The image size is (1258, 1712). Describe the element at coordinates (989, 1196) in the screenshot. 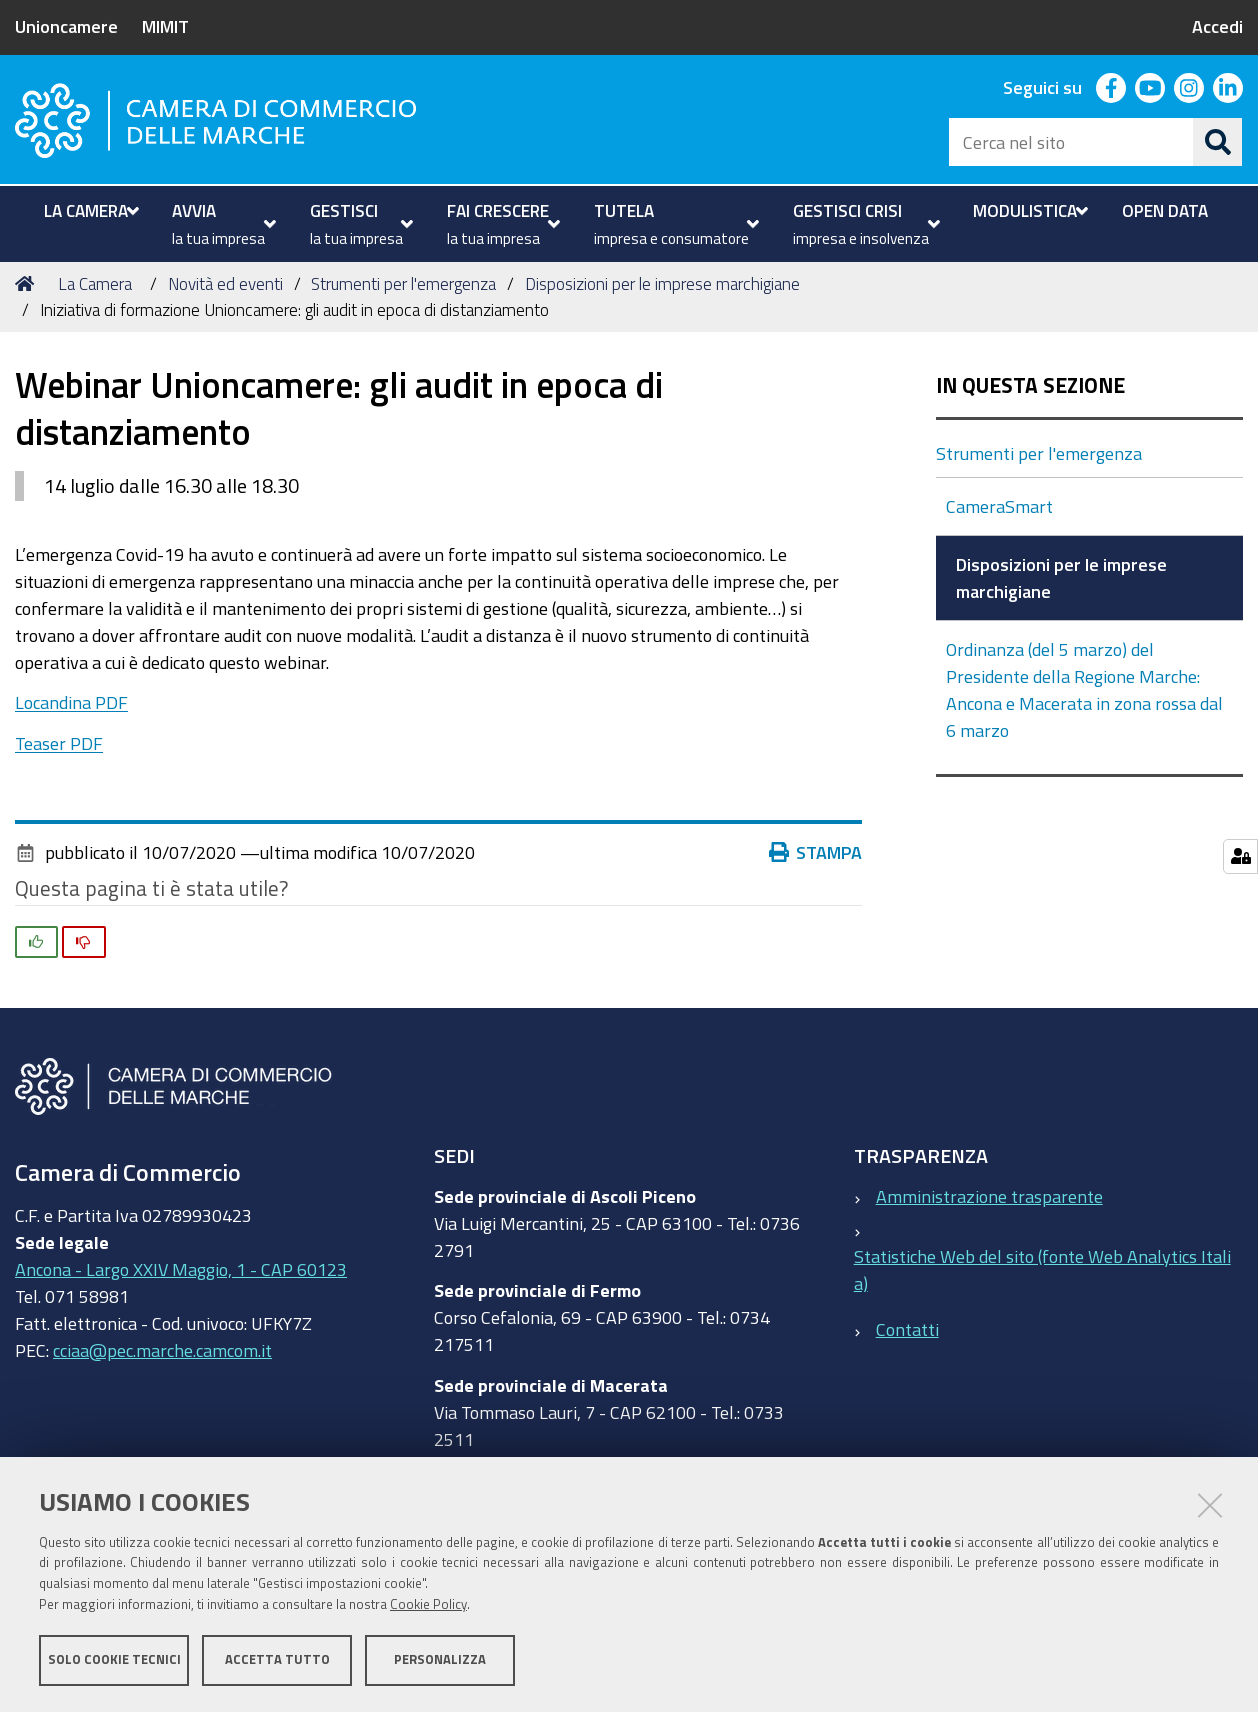

I see `Amministrazione trasparente` at that location.